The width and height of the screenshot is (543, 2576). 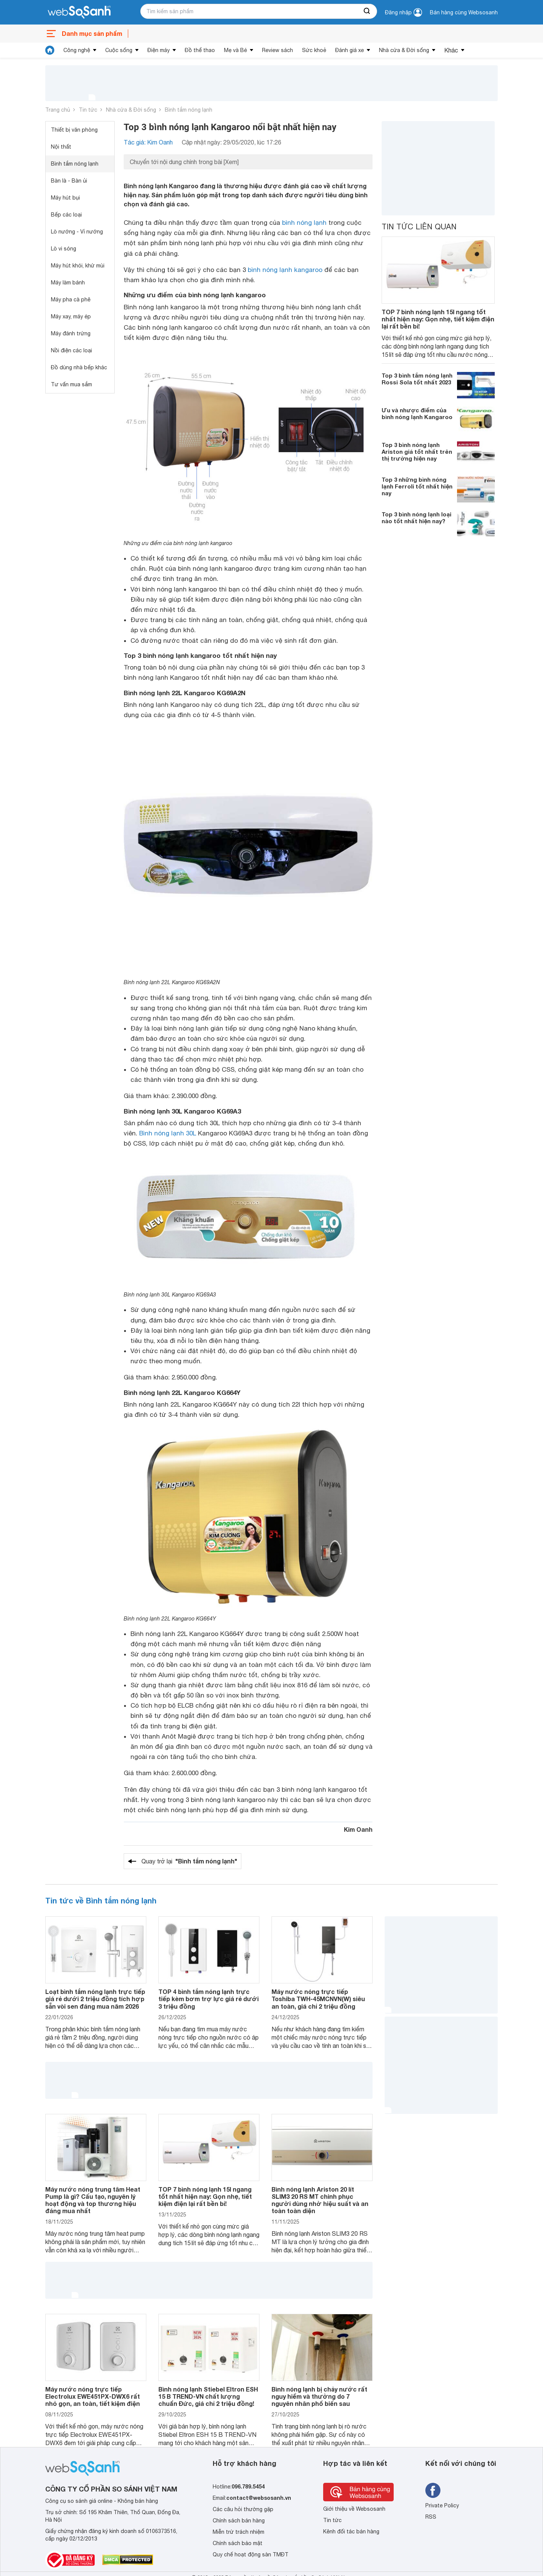 I want to click on Bình nóng lạnh Ariston 20 lít SLIM3 20 RS MT chinh phục người dùng nhờ hiệu suất và an toàn toàn diện, so click(x=320, y=2200).